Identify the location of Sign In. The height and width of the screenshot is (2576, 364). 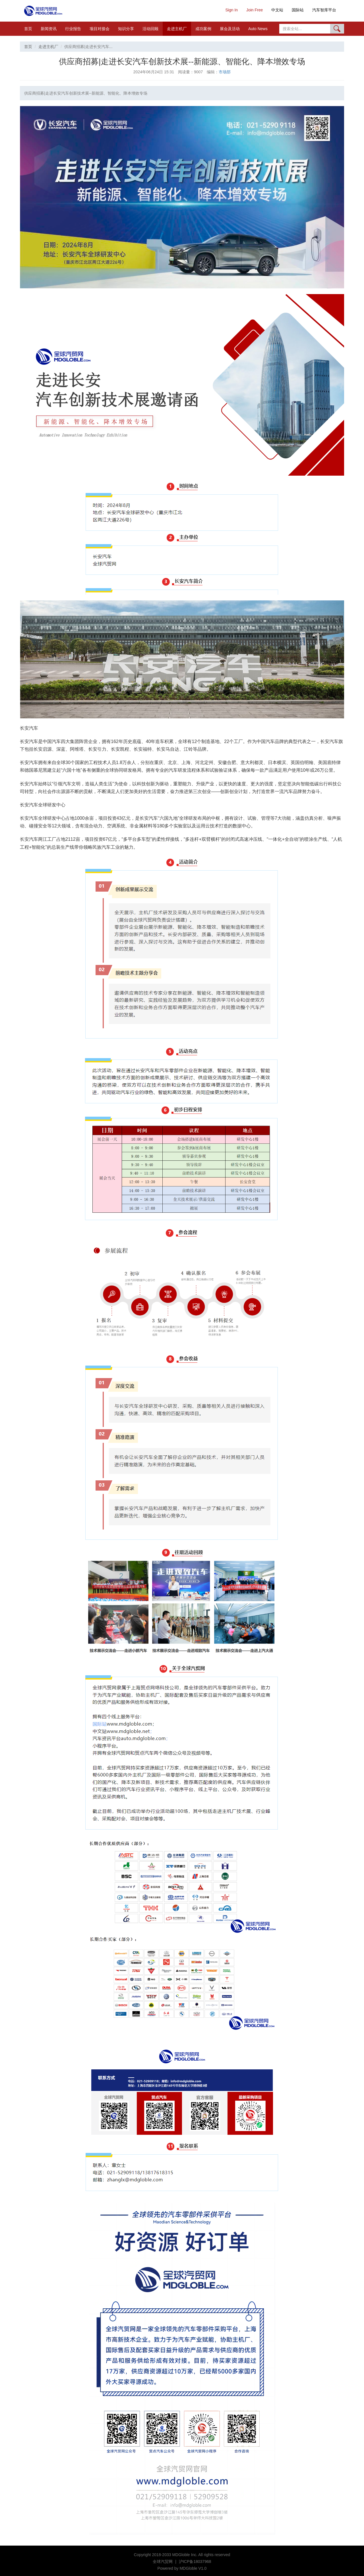
(231, 10).